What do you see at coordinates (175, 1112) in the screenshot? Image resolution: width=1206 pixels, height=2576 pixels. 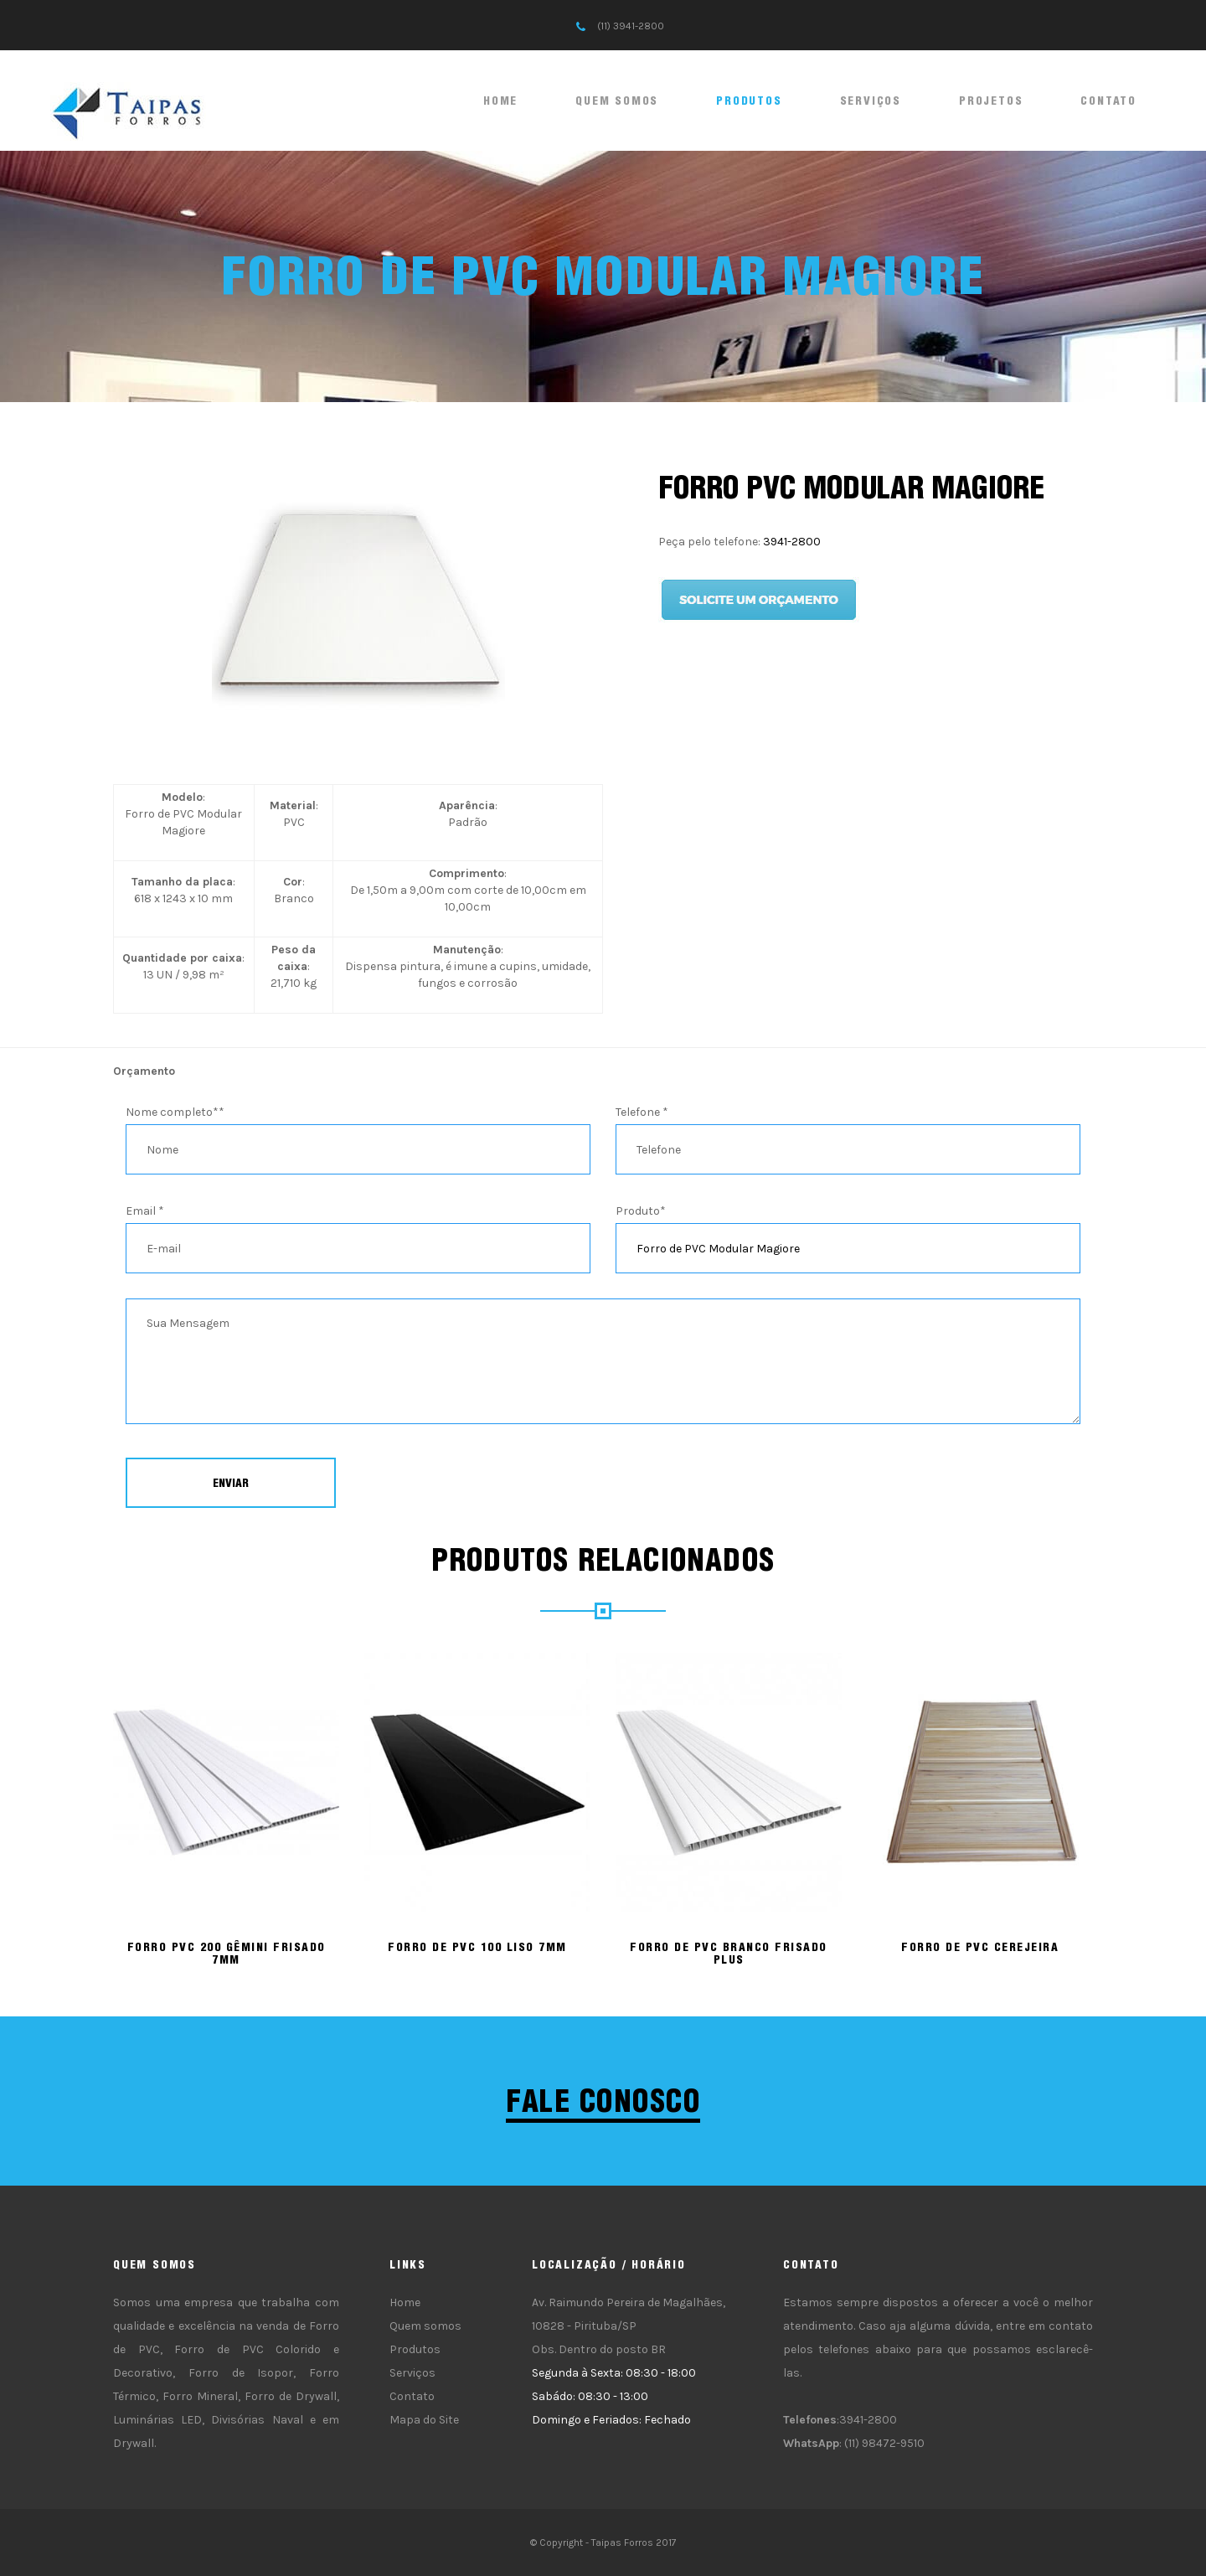 I see `Nome completo*` at bounding box center [175, 1112].